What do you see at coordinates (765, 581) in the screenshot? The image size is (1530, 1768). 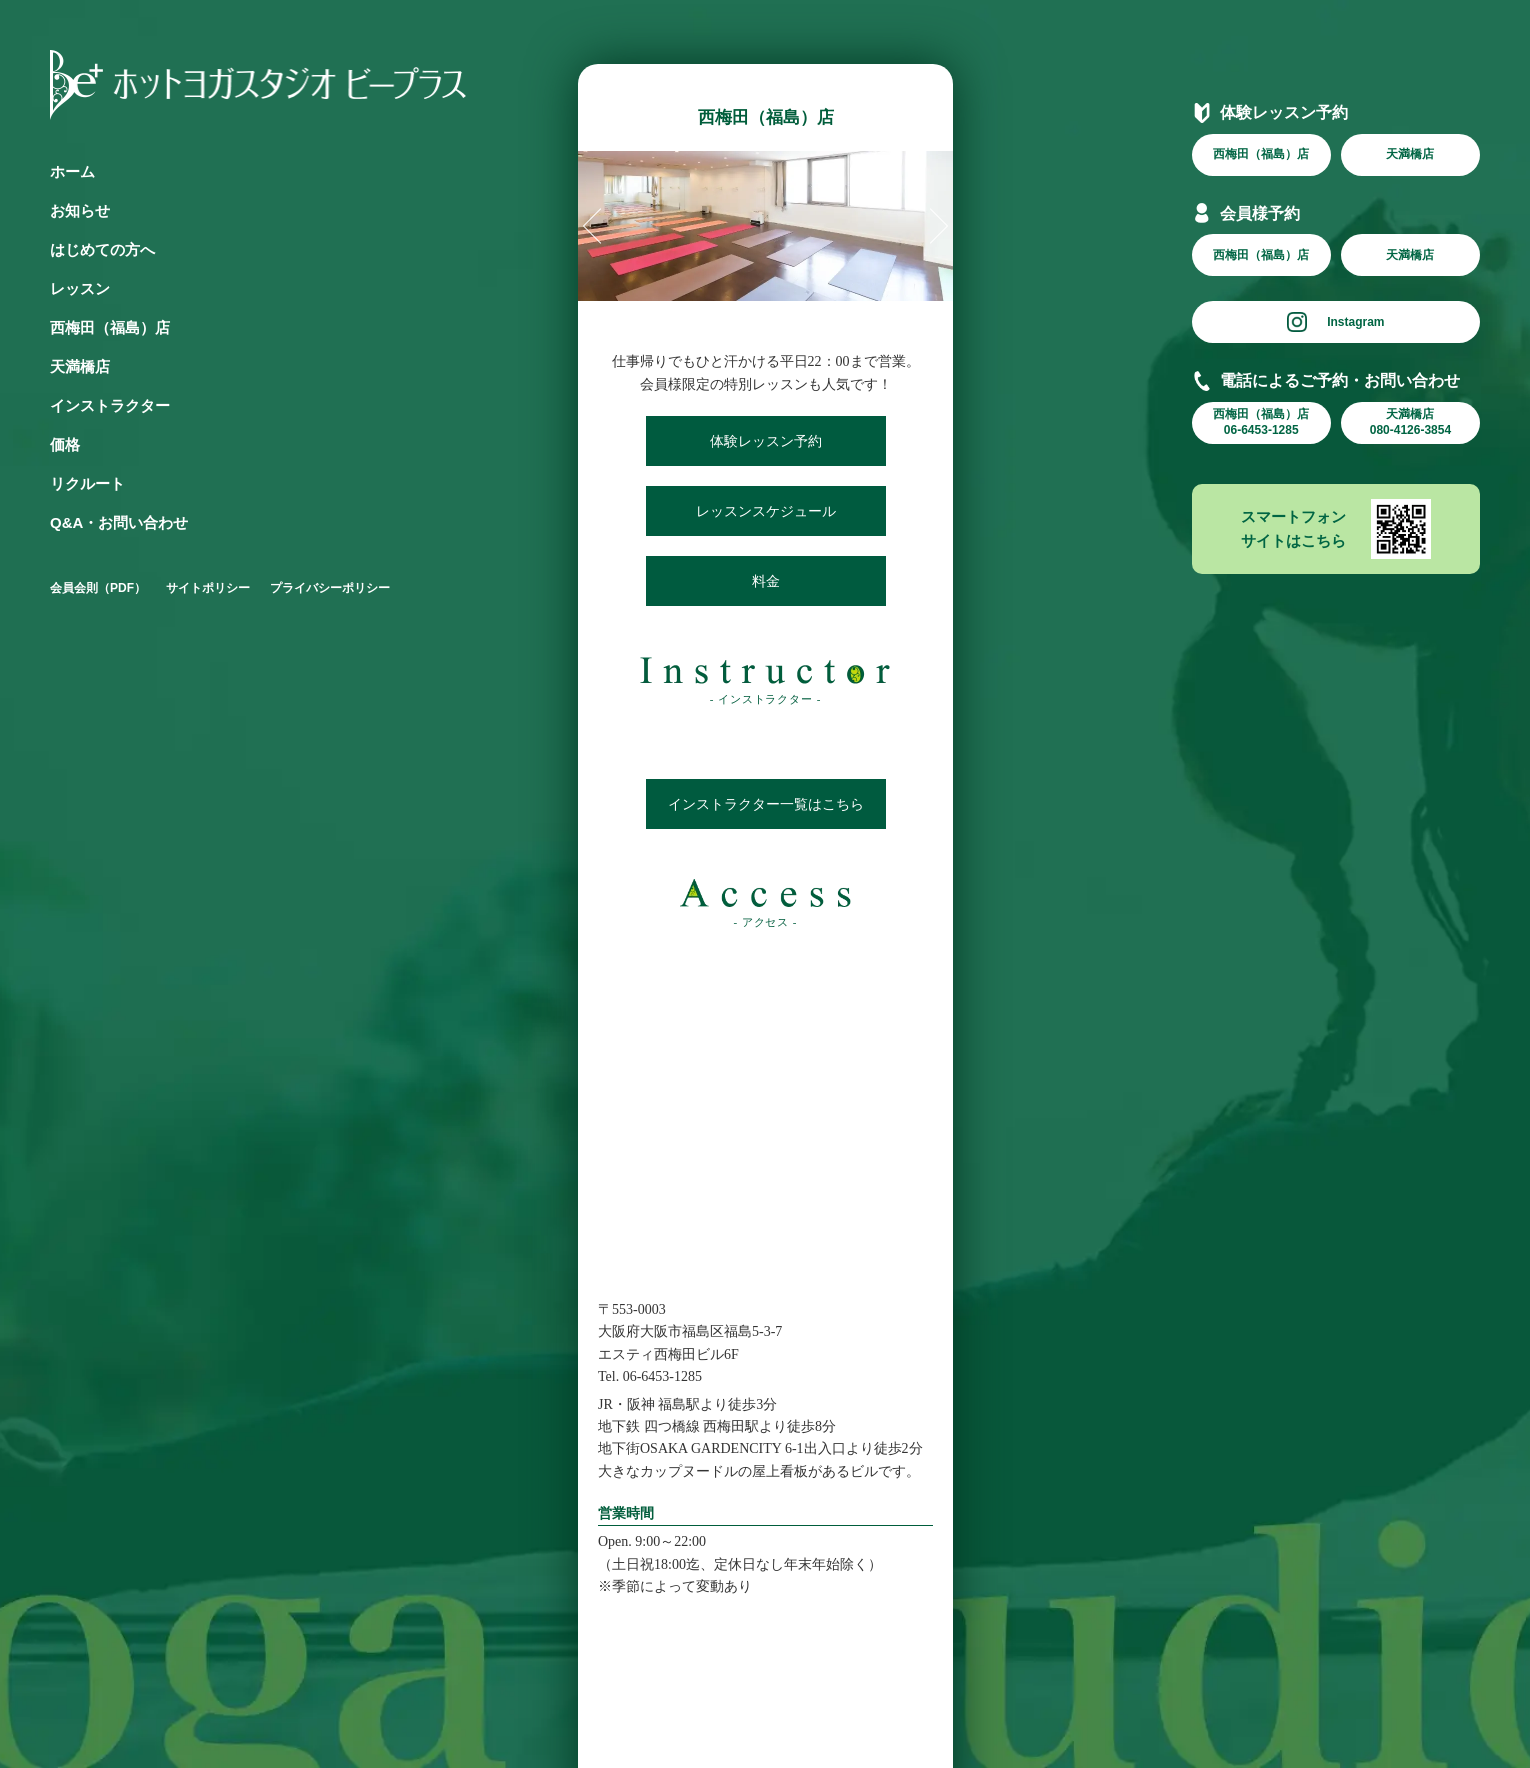 I see `料金` at bounding box center [765, 581].